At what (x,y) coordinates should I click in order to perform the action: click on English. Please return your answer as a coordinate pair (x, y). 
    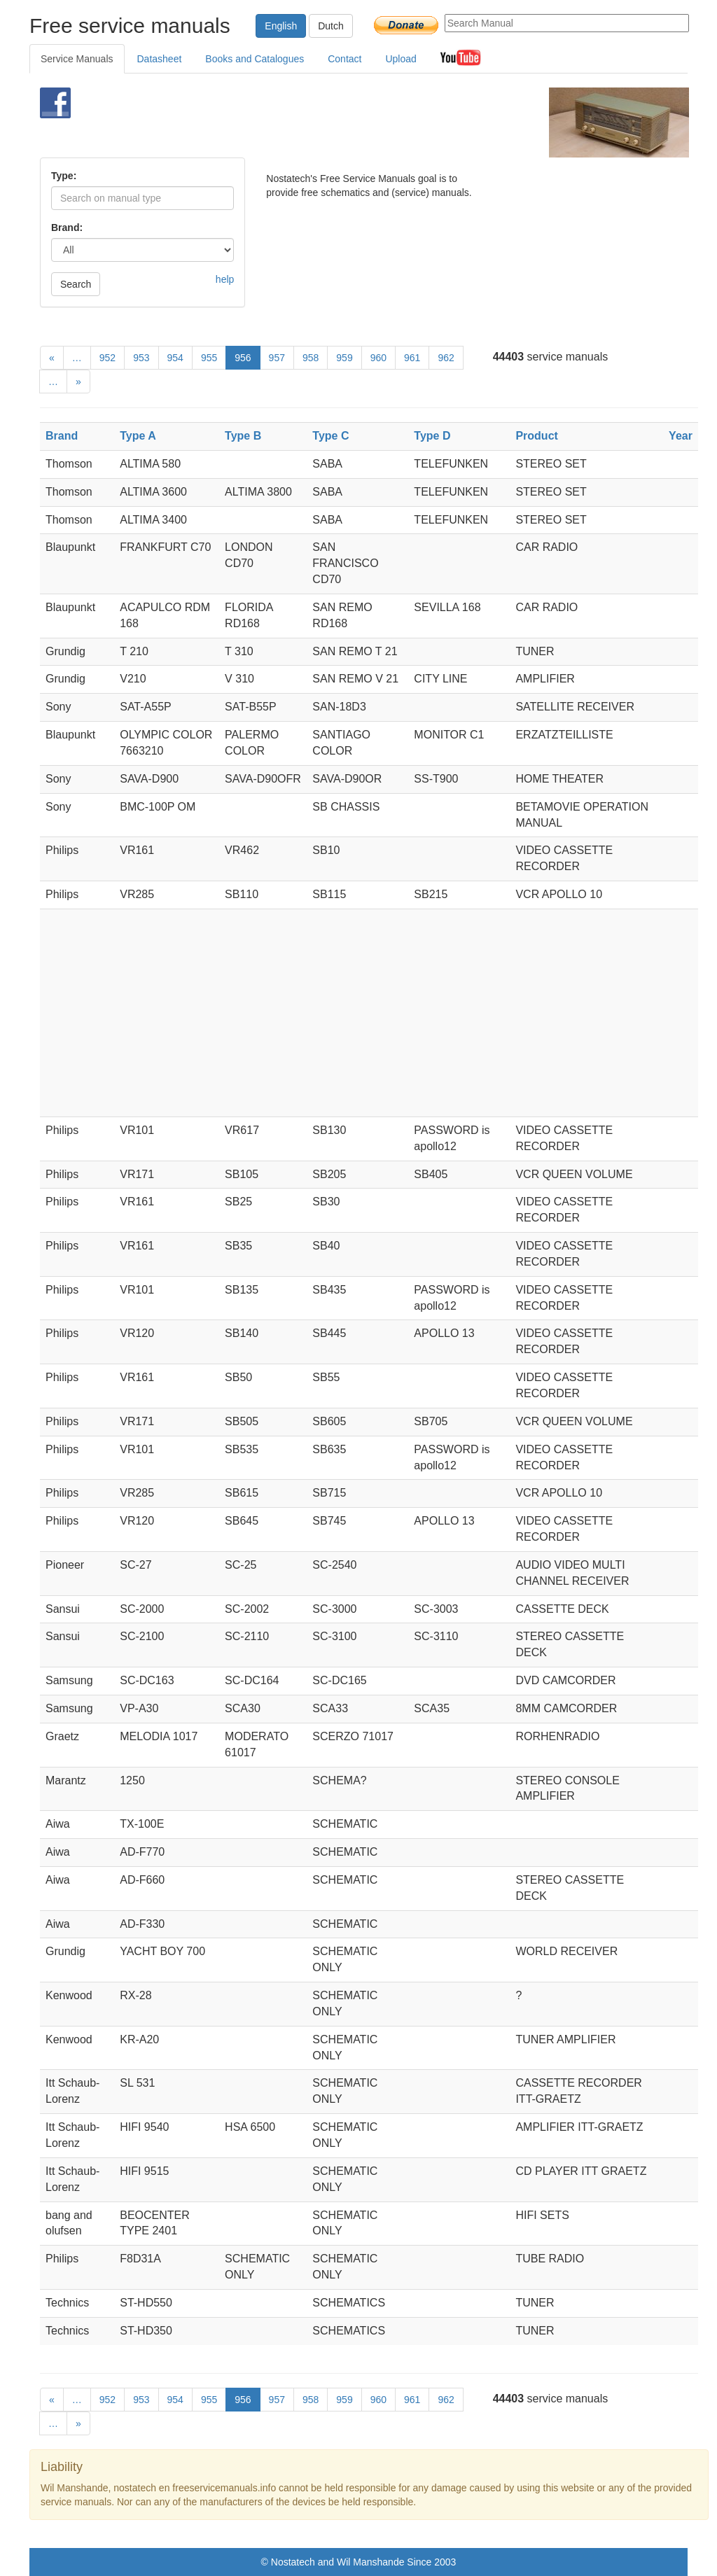
    Looking at the image, I should click on (281, 25).